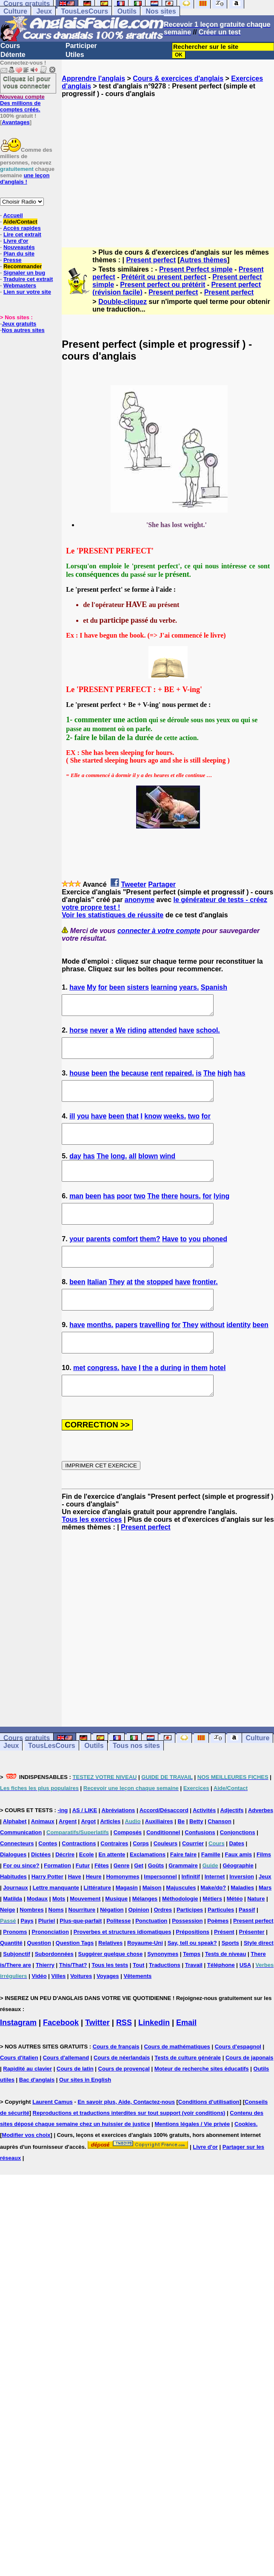 This screenshot has width=274, height=2576. Describe the element at coordinates (169, 1215) in the screenshot. I see `there` at that location.